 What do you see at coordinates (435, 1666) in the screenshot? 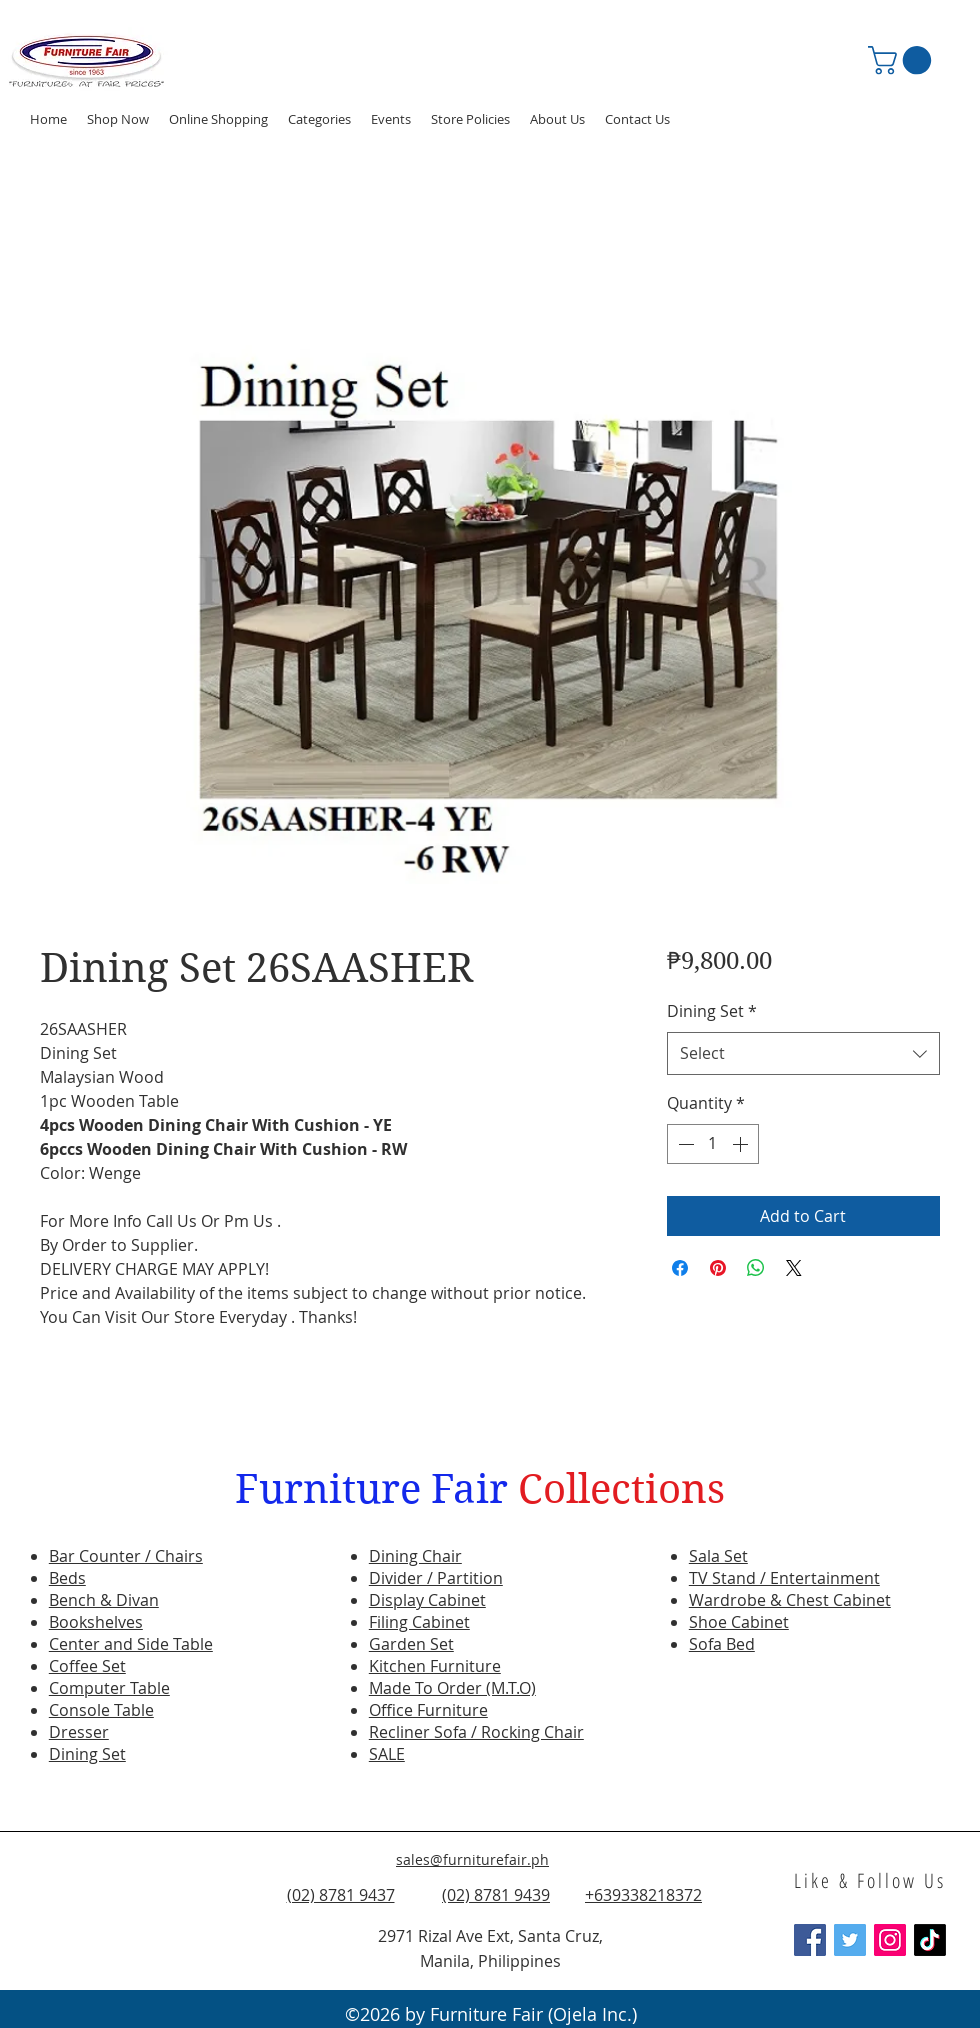
I see `Kitchen Furniture` at bounding box center [435, 1666].